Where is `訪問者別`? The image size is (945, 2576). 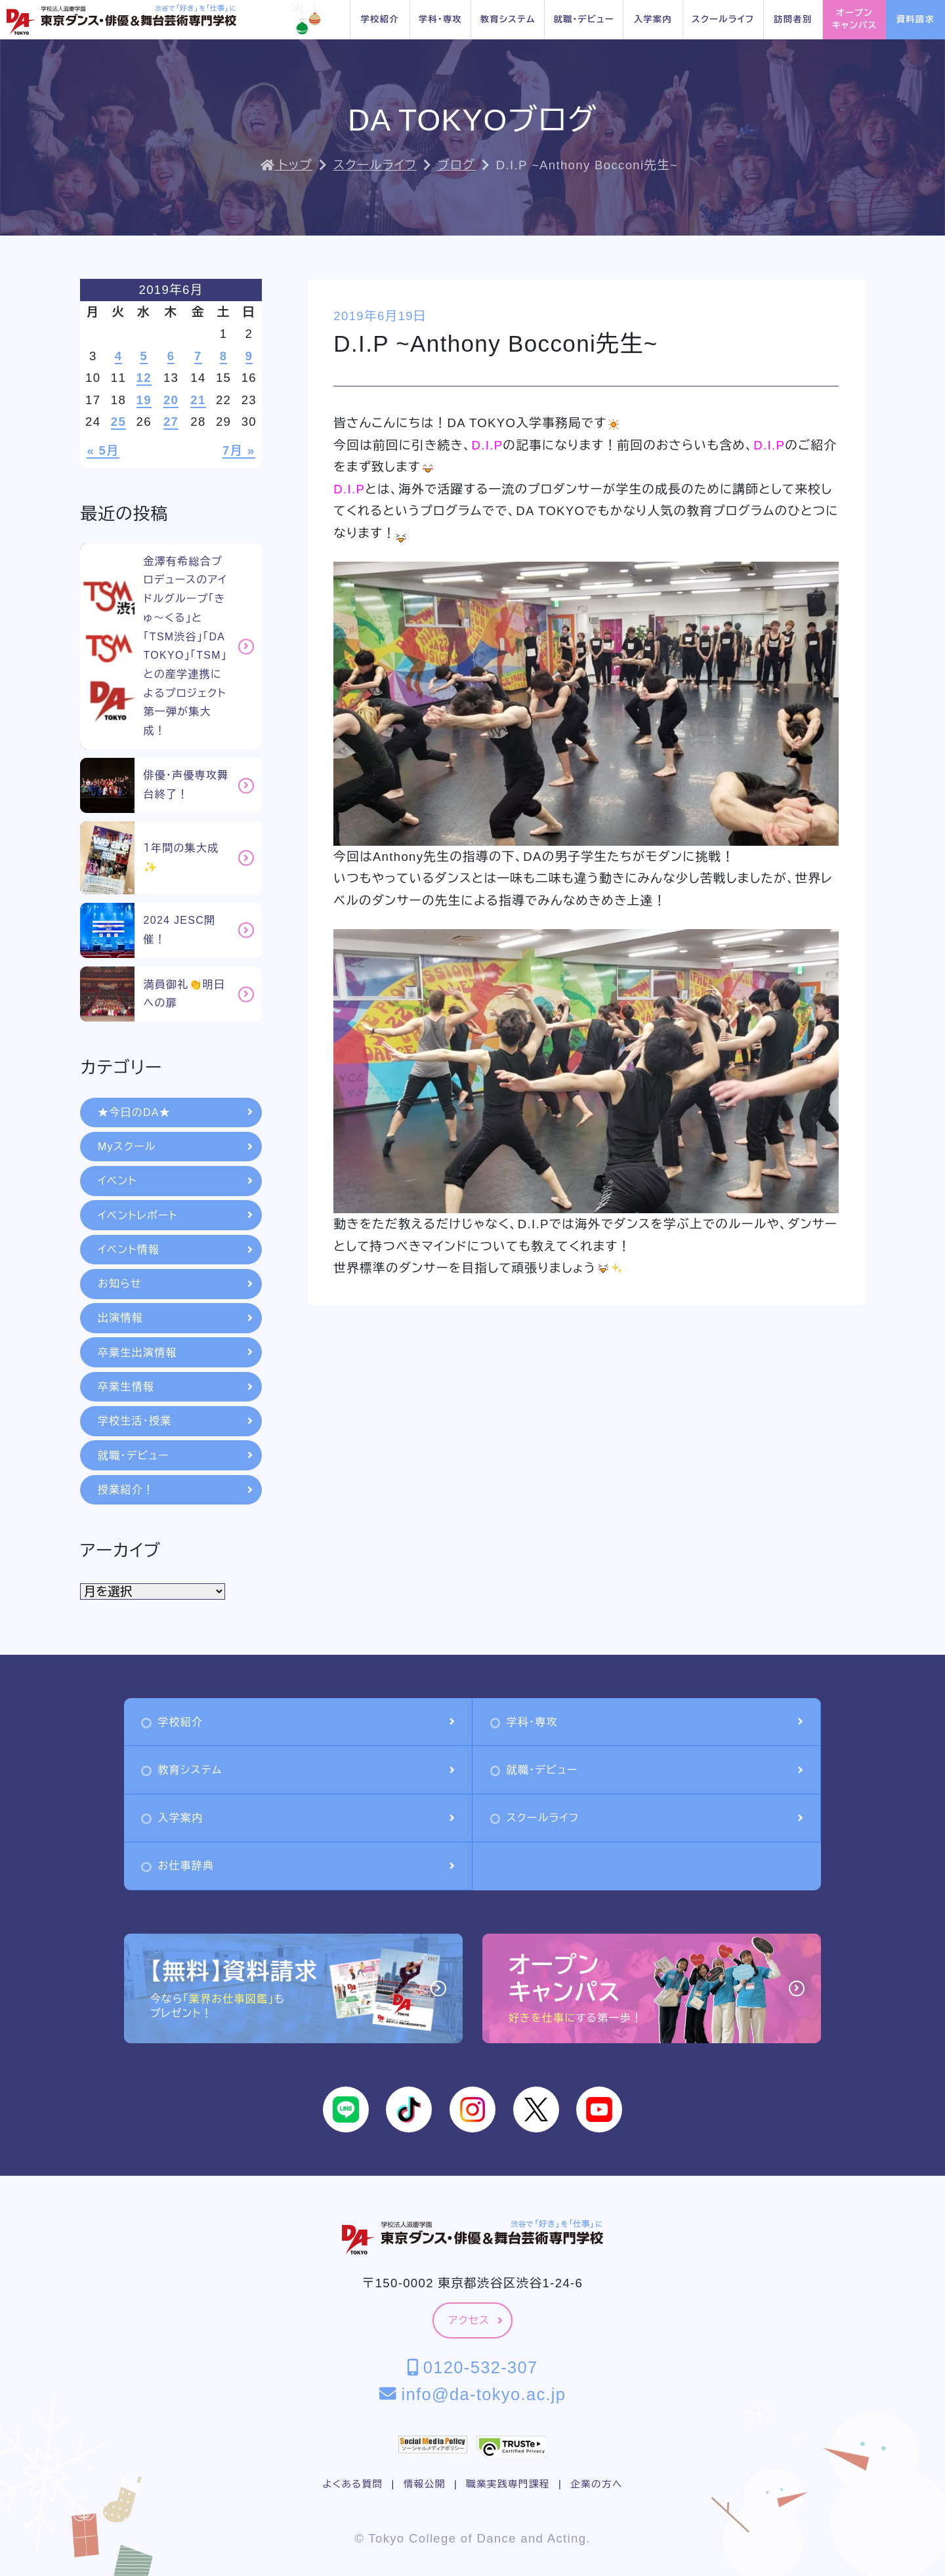 訪問者別 is located at coordinates (793, 19).